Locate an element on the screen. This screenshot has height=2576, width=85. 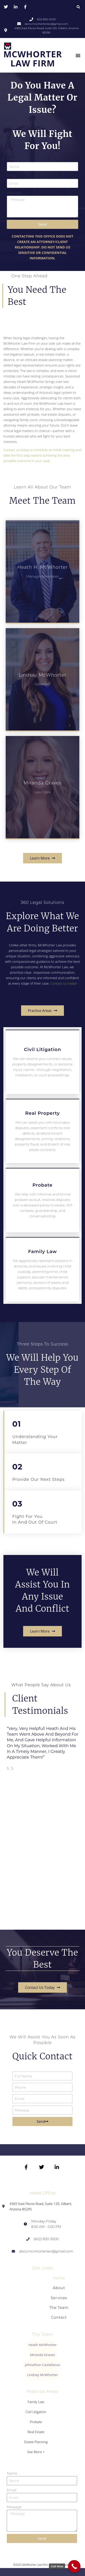
Message is located at coordinates (14, 193).